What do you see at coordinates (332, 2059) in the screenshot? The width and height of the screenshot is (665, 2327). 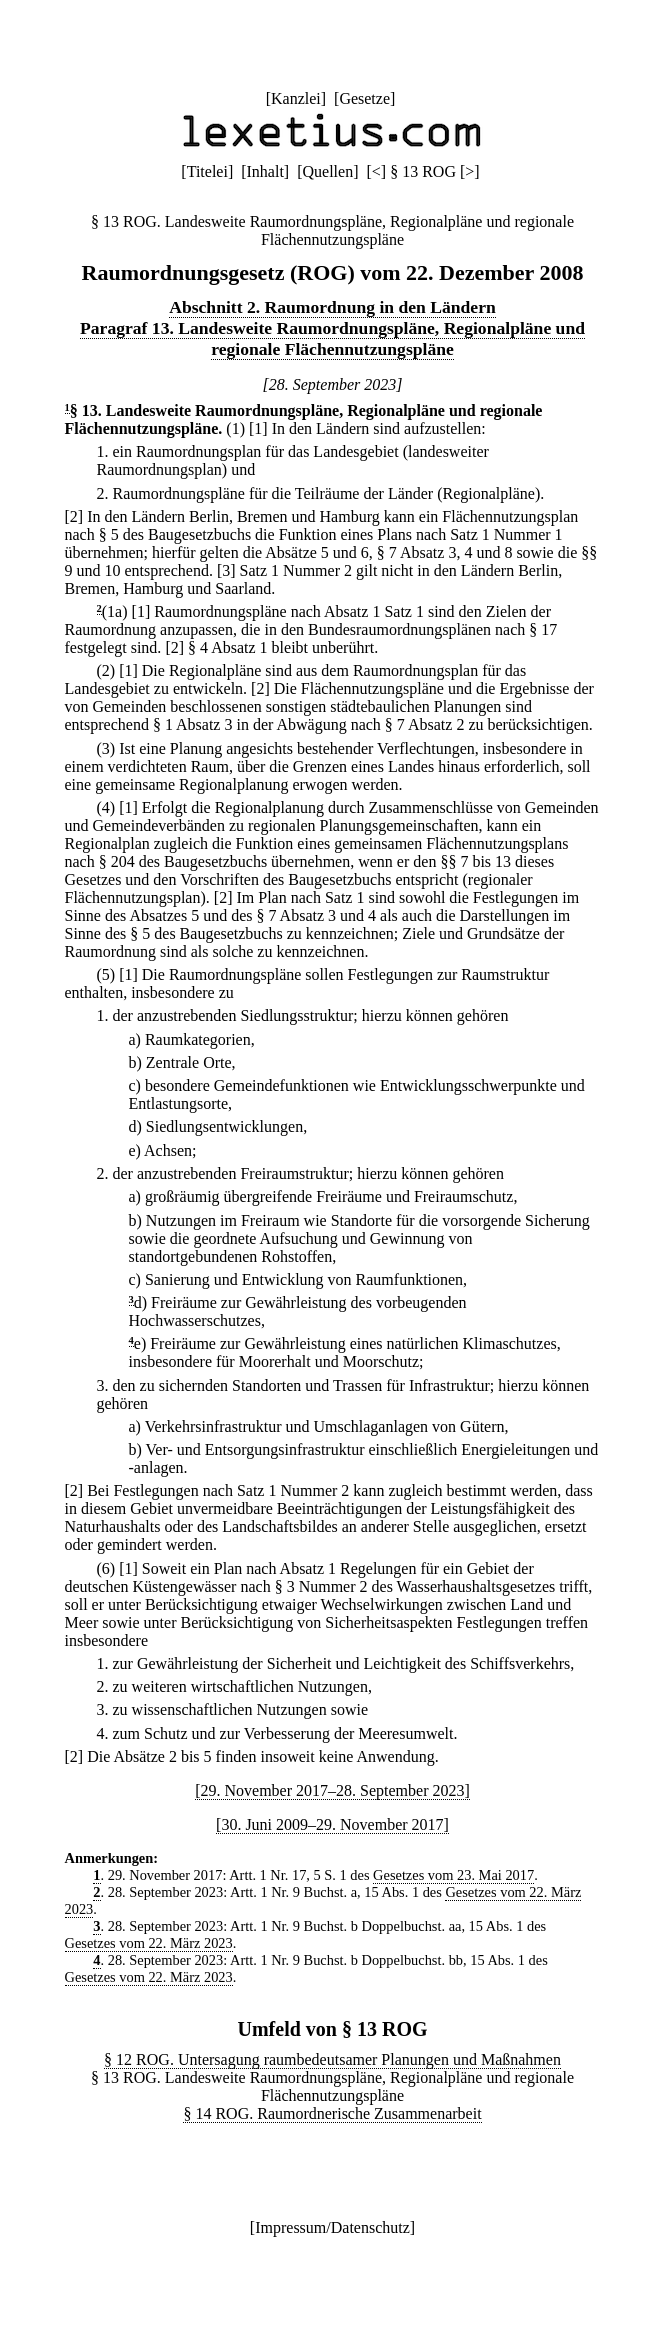 I see `§ 12 ROG. Untersagung raumbedeutsamer Planungen und Maßnahmen` at bounding box center [332, 2059].